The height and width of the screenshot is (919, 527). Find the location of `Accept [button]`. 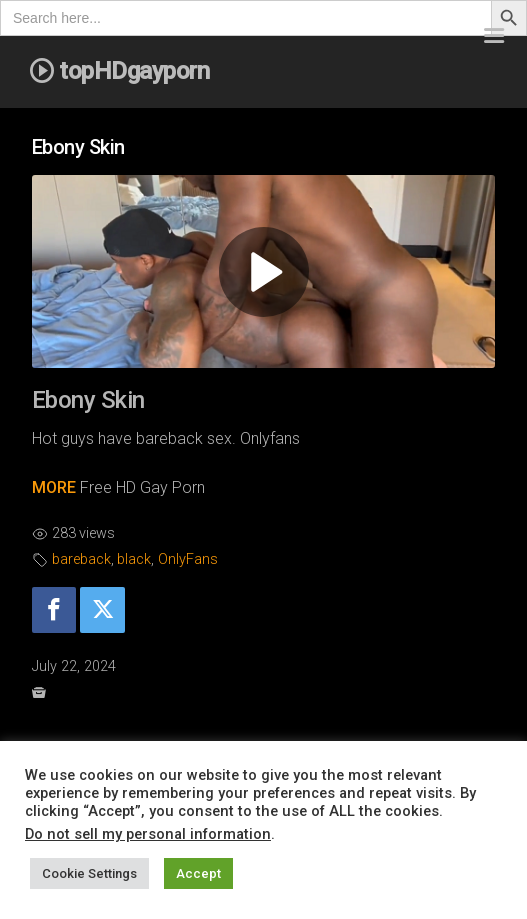

Accept [button] is located at coordinates (198, 873).